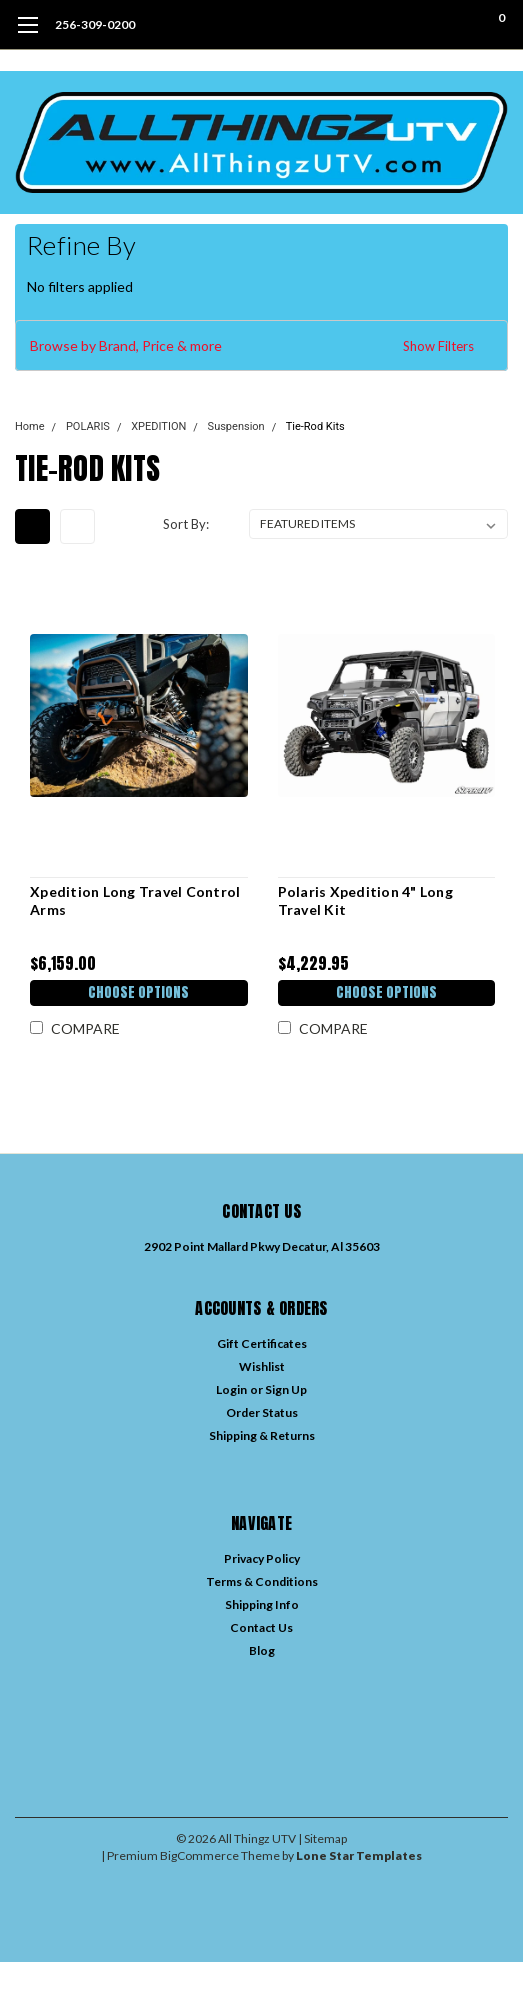  What do you see at coordinates (186, 524) in the screenshot?
I see `Sort By:` at bounding box center [186, 524].